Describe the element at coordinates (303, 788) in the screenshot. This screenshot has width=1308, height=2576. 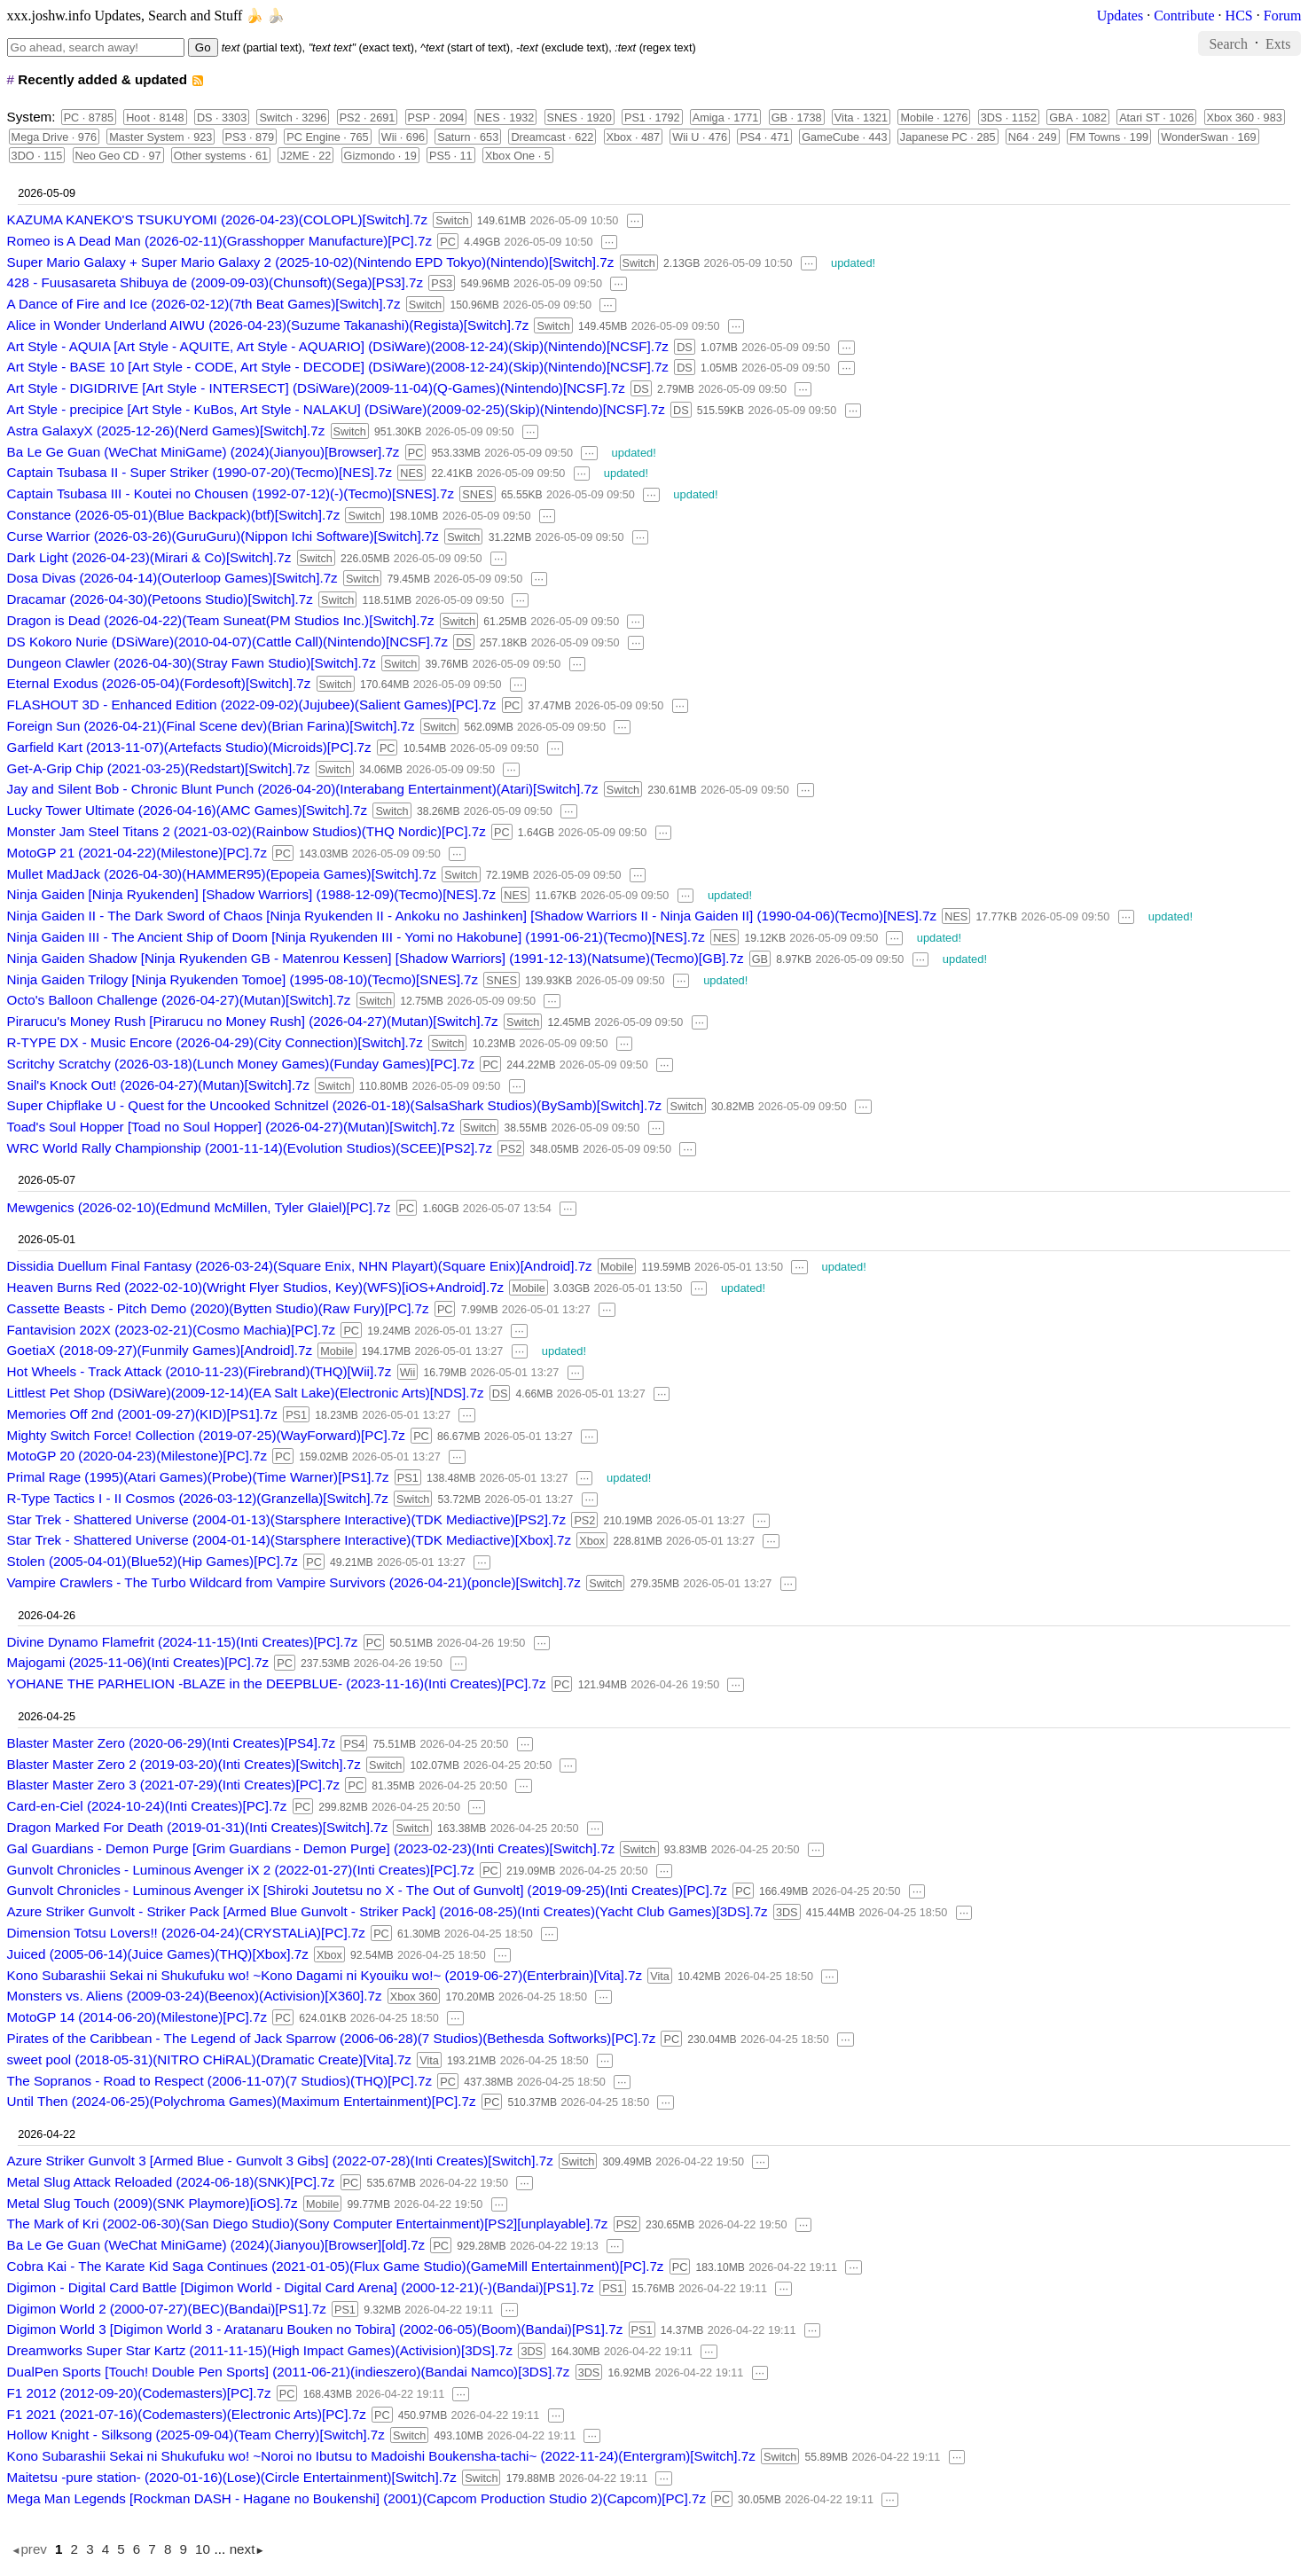
I see `Jay and Silent Bob - Chronic Blunt Punch (2026-04-20)(Interabang Entertainment)(Atari)[Switch].7z` at that location.